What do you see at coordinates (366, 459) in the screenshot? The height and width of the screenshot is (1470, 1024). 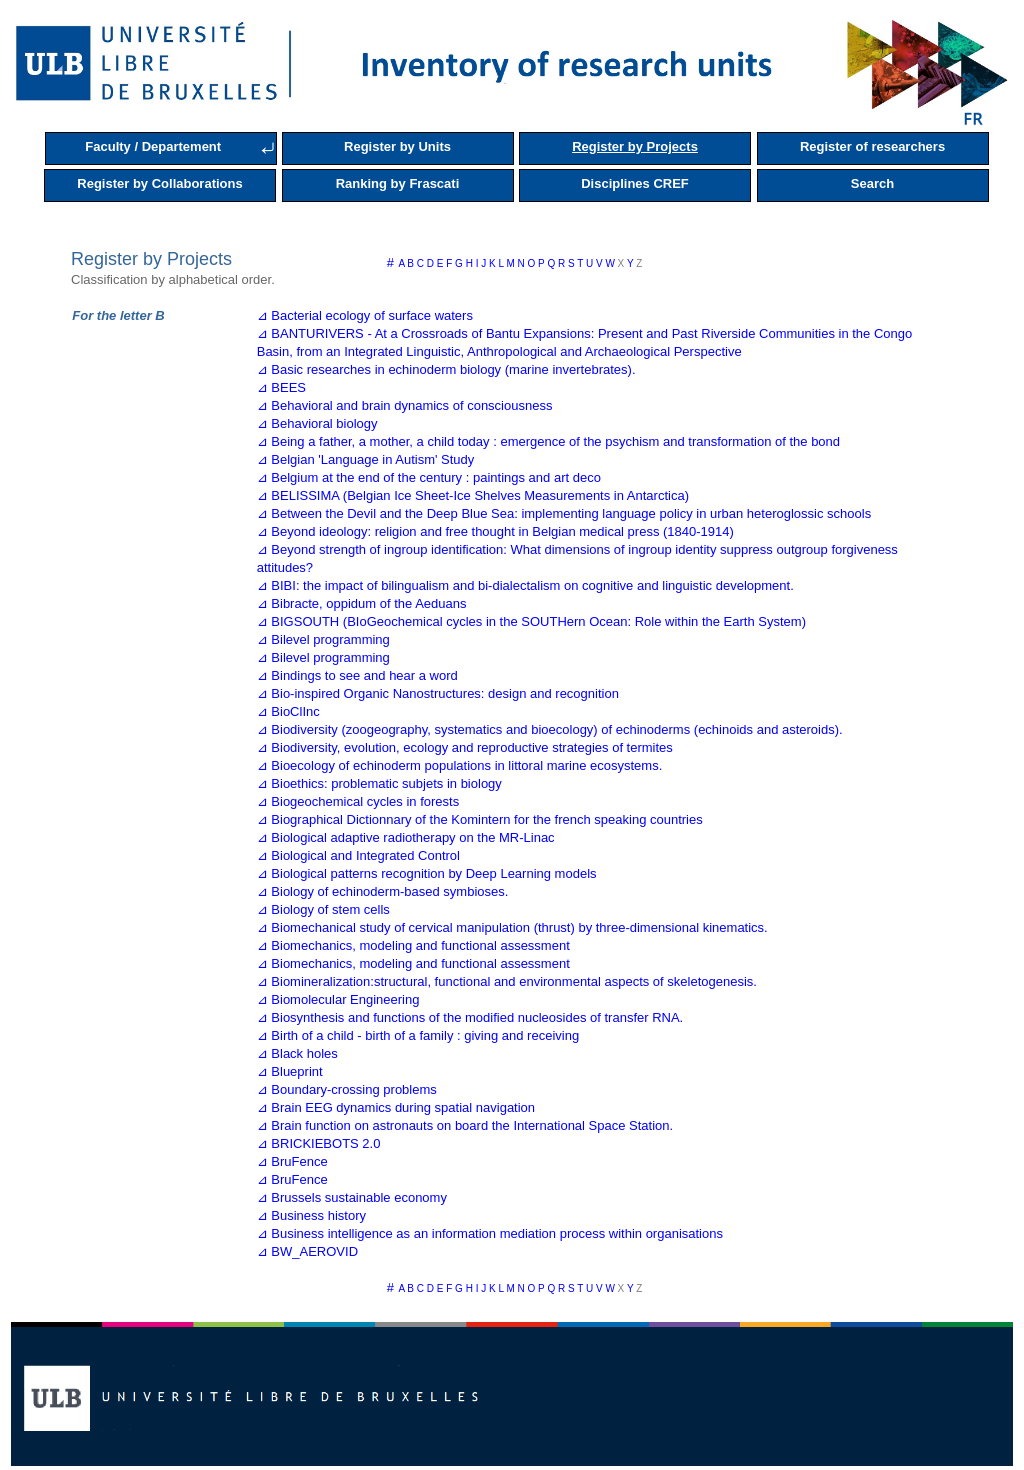 I see `⊿ Belgian 'Language in Autism' Study` at bounding box center [366, 459].